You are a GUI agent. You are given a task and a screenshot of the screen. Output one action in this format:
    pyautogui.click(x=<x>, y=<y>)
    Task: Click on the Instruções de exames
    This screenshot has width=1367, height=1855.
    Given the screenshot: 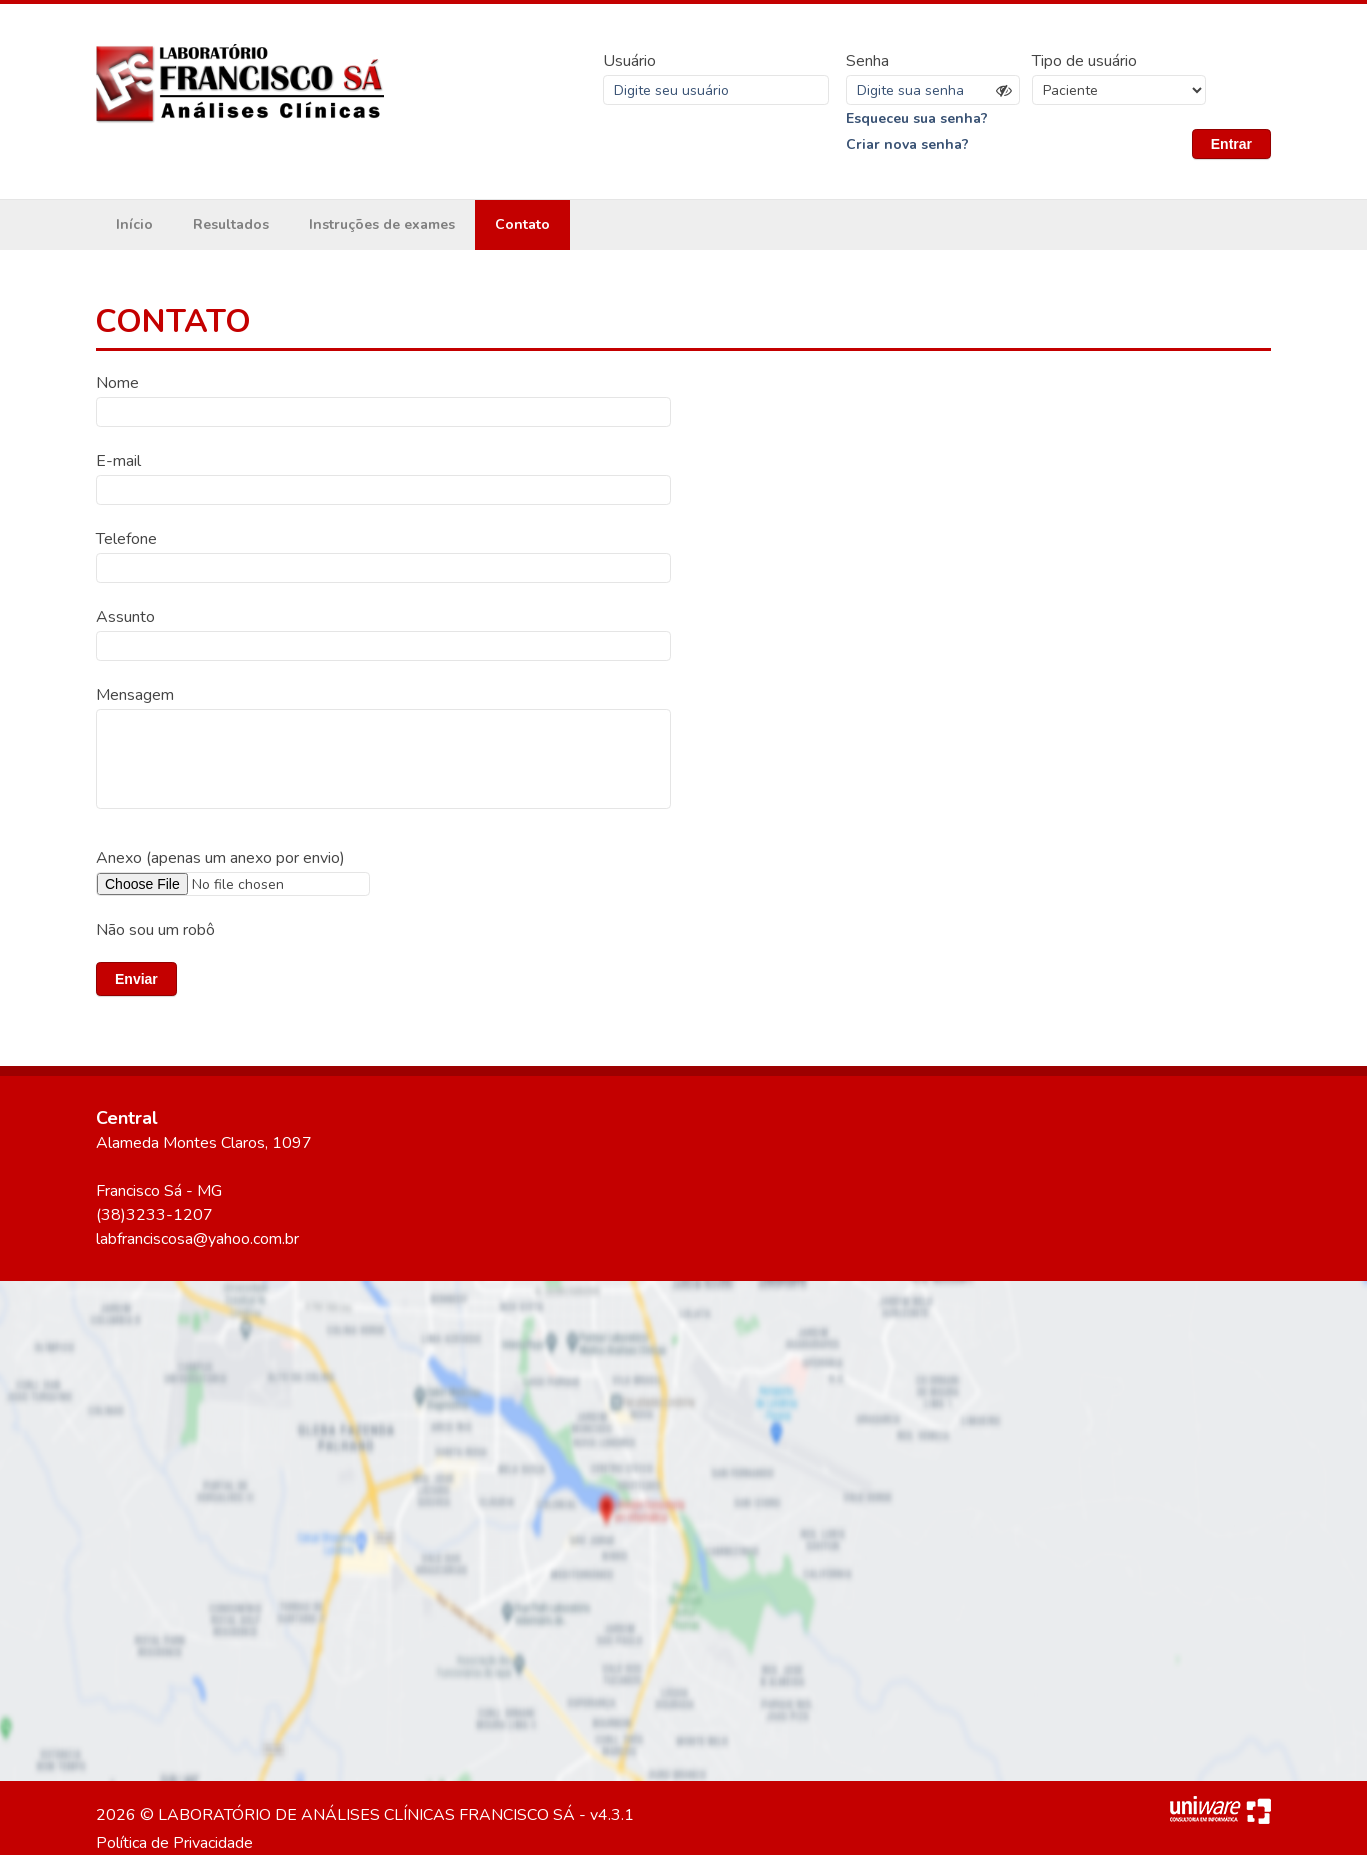 What is the action you would take?
    pyautogui.click(x=382, y=224)
    